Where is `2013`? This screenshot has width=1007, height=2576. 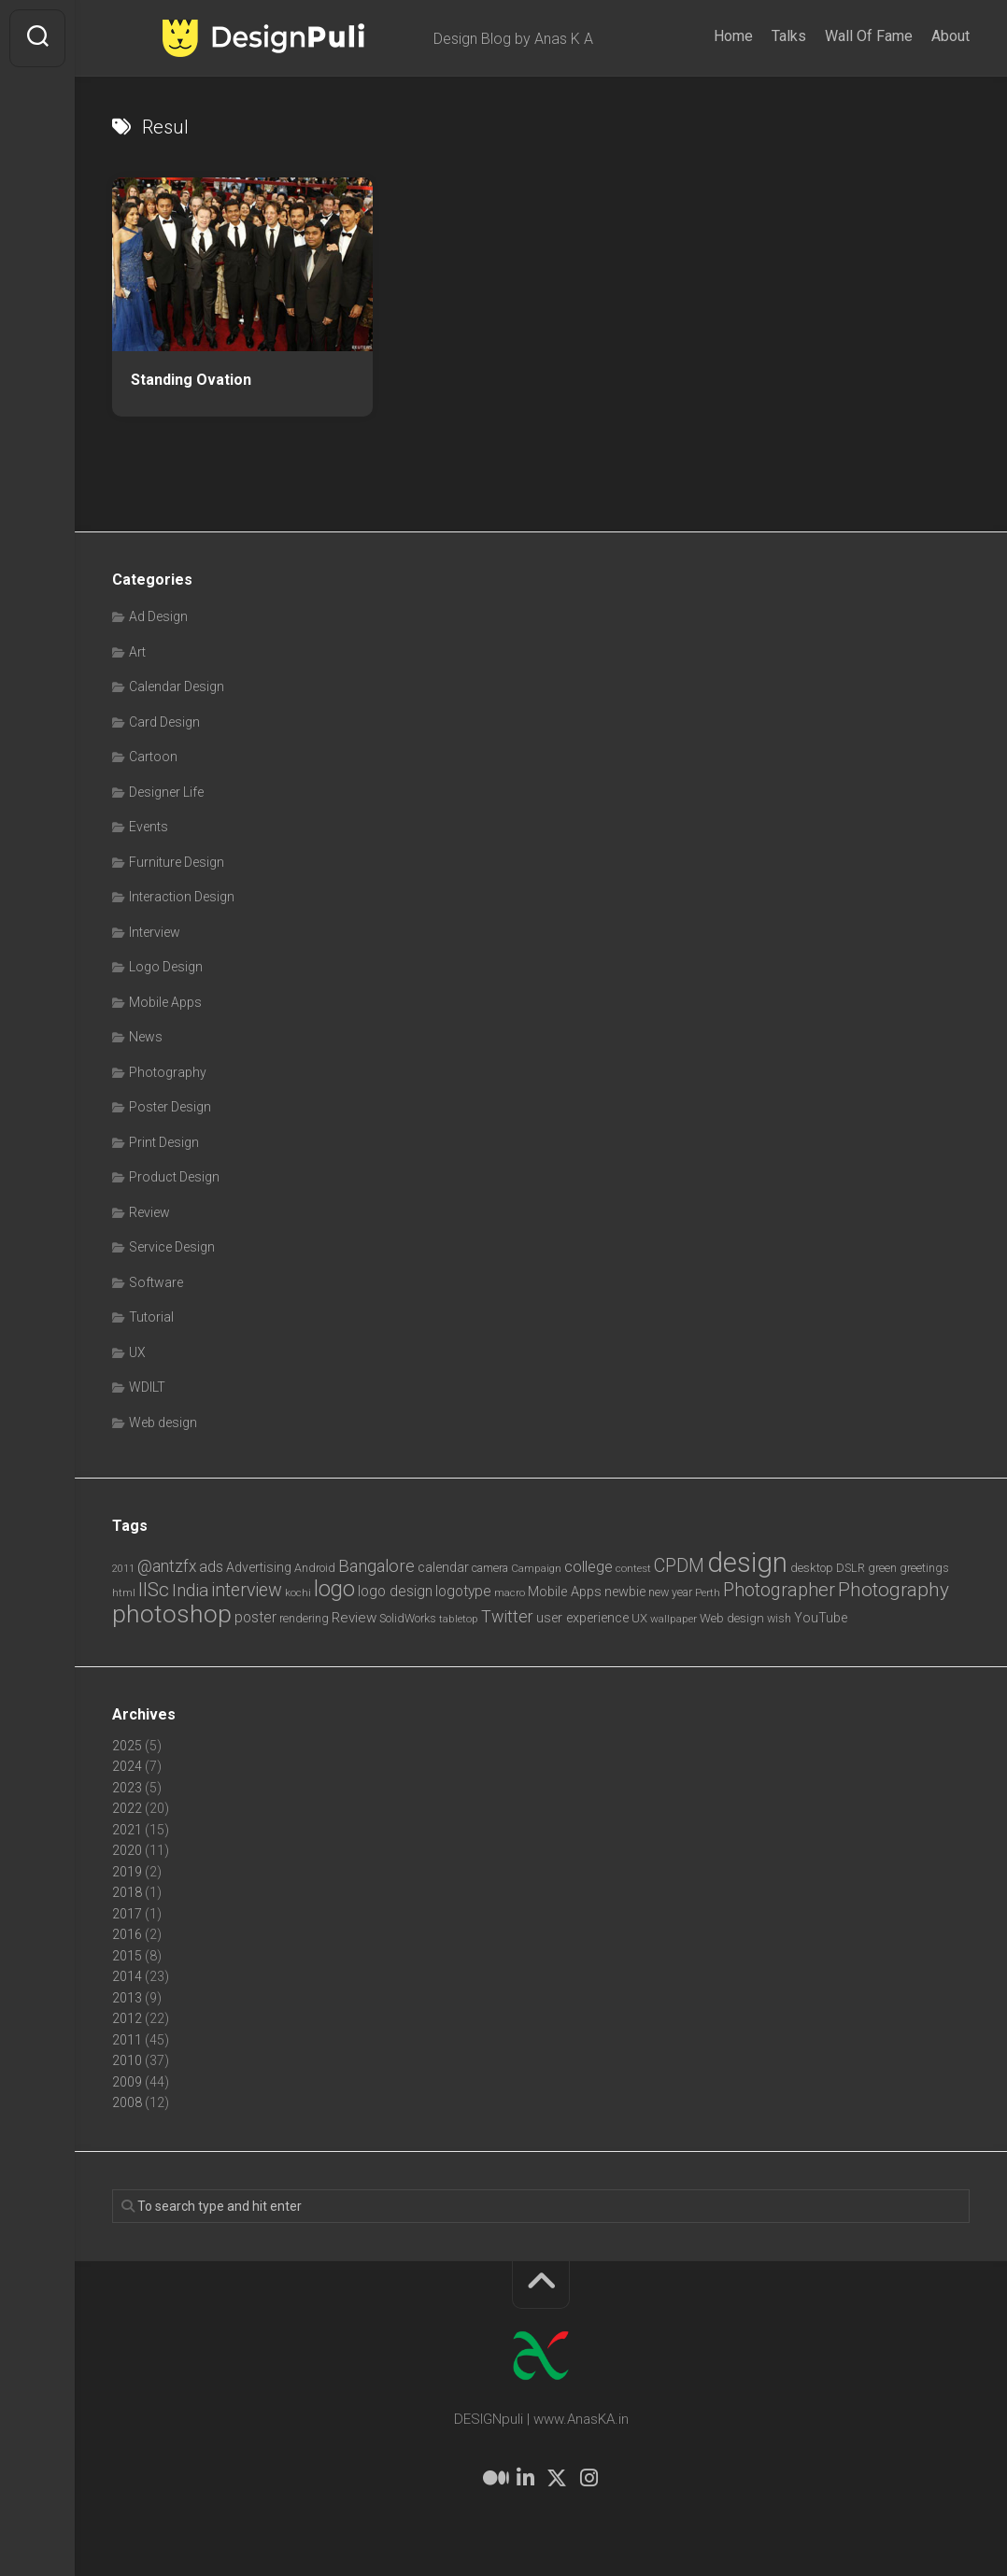
2013 is located at coordinates (127, 1997).